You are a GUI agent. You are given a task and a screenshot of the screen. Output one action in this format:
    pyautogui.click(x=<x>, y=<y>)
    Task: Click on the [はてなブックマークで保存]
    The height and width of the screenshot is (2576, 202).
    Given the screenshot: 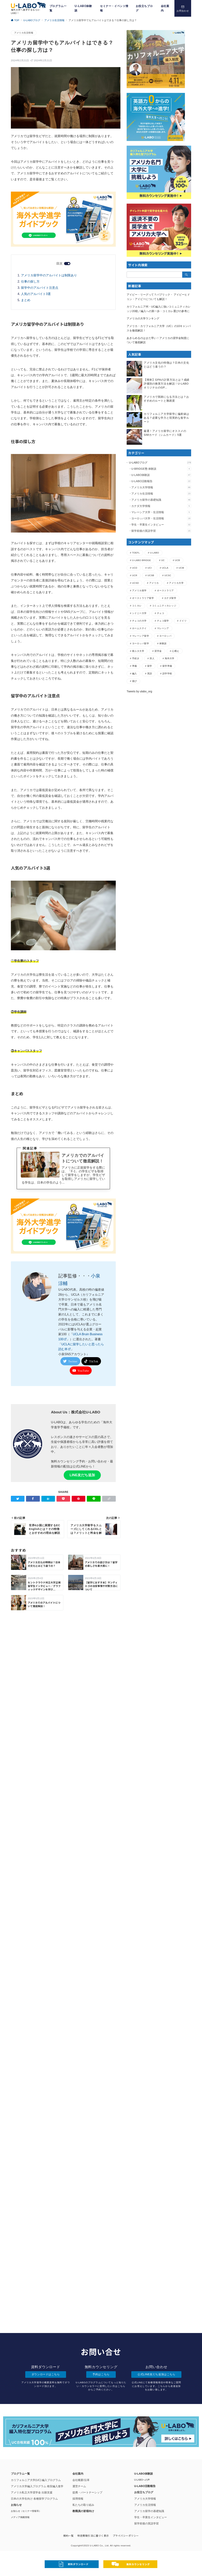 What is the action you would take?
    pyautogui.click(x=48, y=1499)
    